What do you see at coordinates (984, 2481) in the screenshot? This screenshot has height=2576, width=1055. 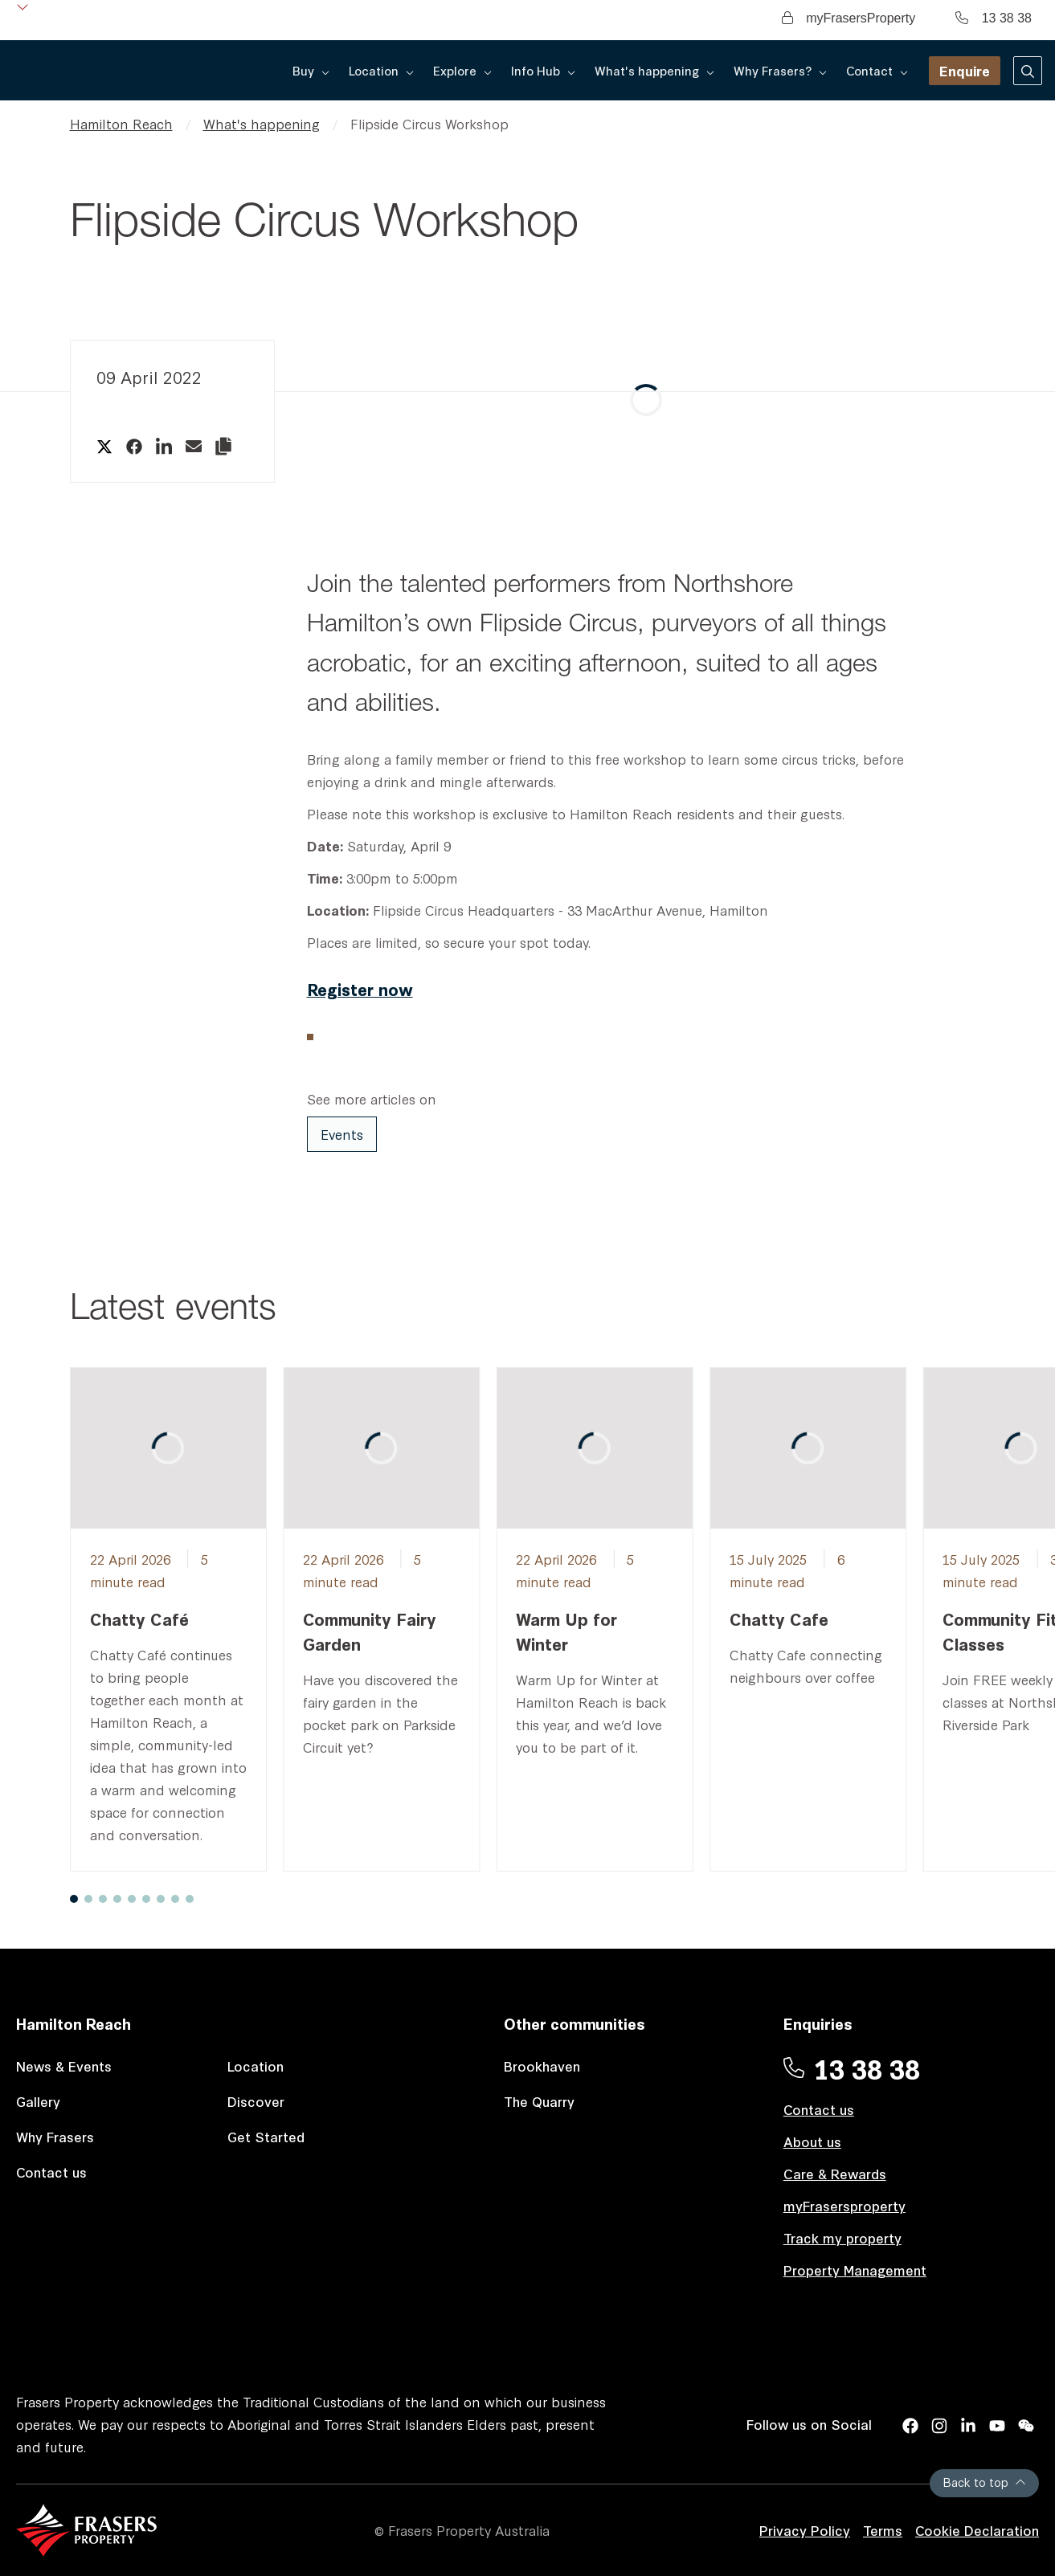 I see `Back to top` at bounding box center [984, 2481].